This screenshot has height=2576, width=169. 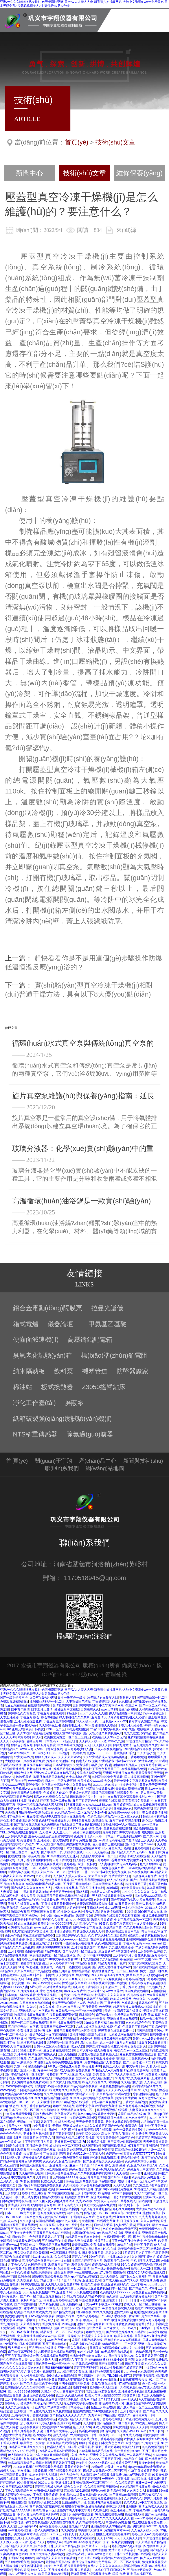 I want to click on 午夜69成人做爰视频, so click(x=48, y=2490).